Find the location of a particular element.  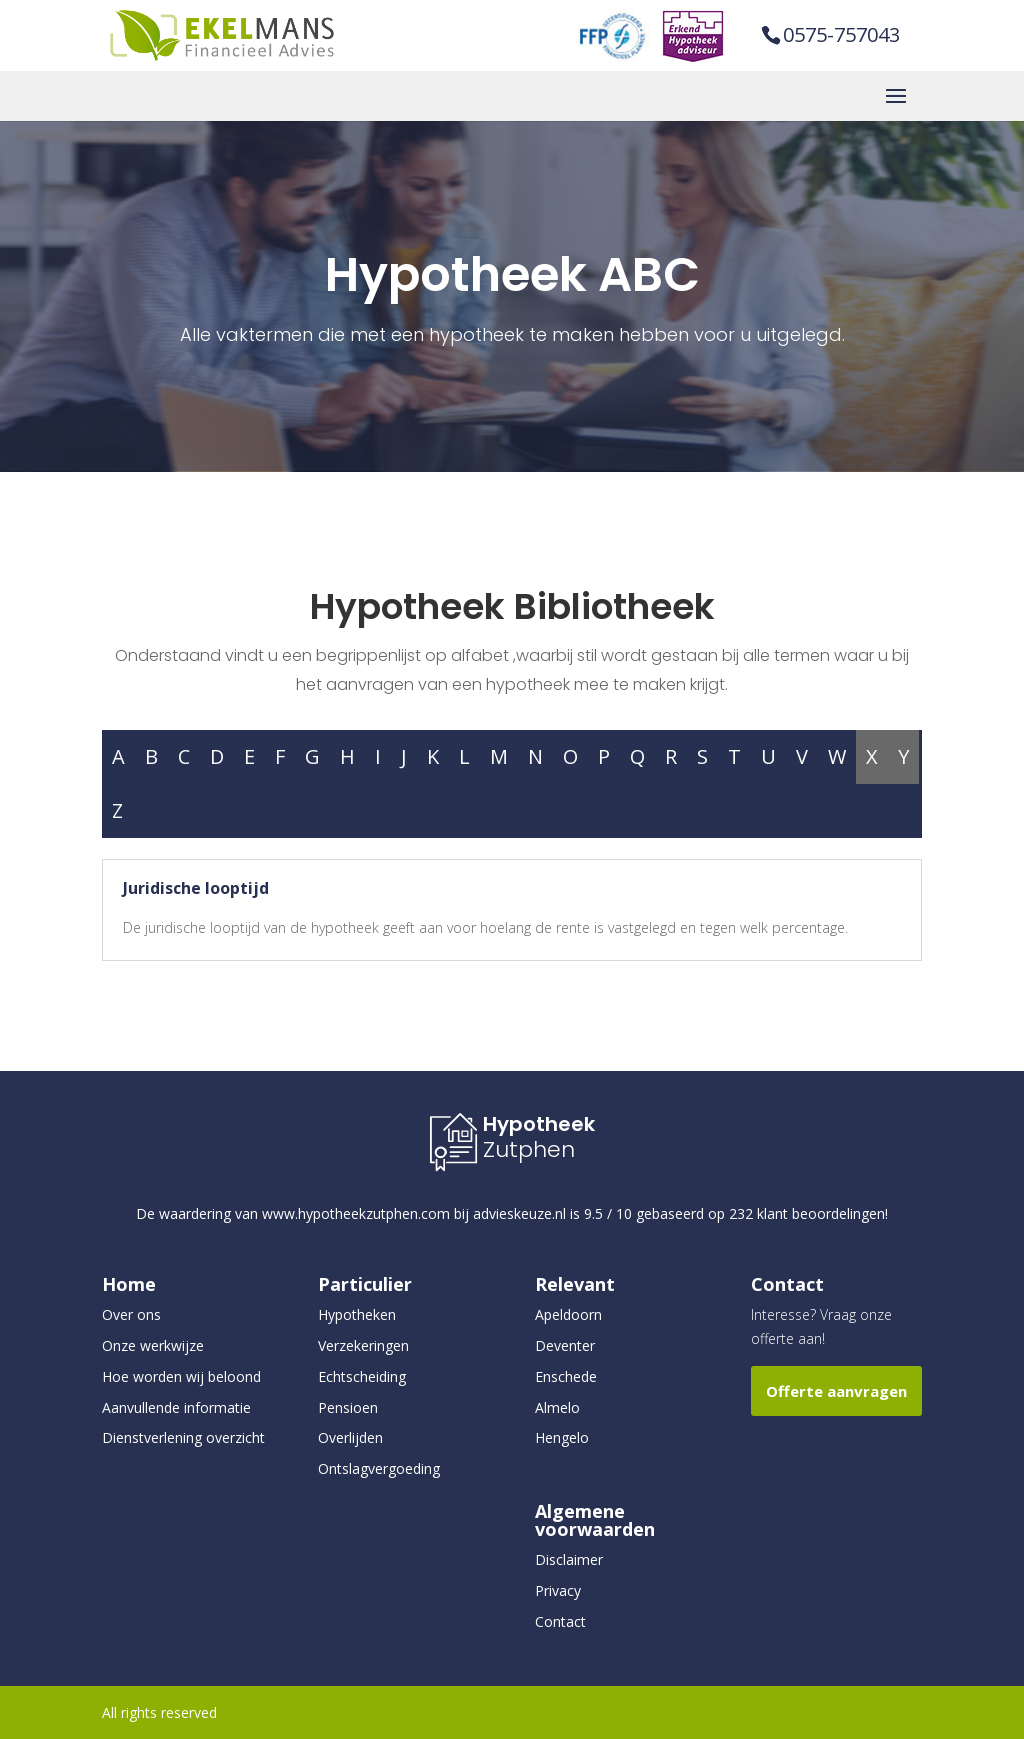

Overlijden is located at coordinates (350, 1437).